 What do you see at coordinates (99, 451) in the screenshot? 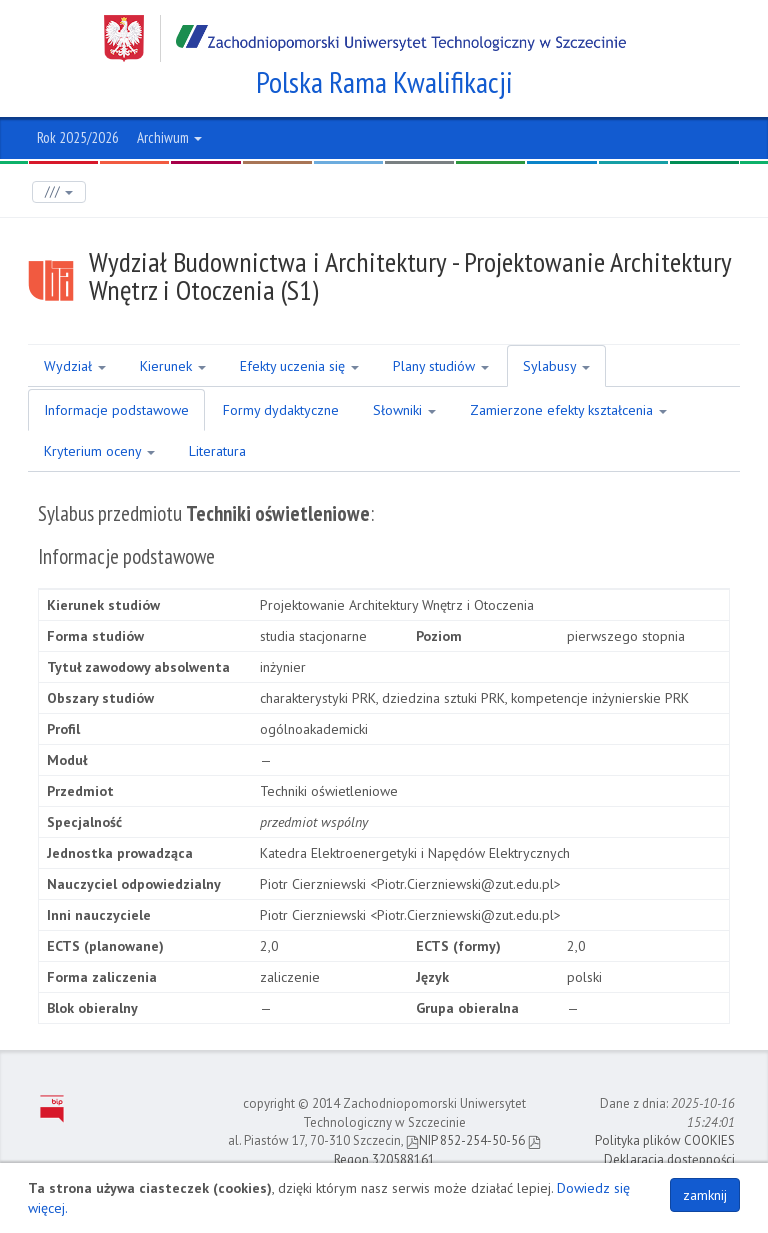
I see `Kryterium oceny` at bounding box center [99, 451].